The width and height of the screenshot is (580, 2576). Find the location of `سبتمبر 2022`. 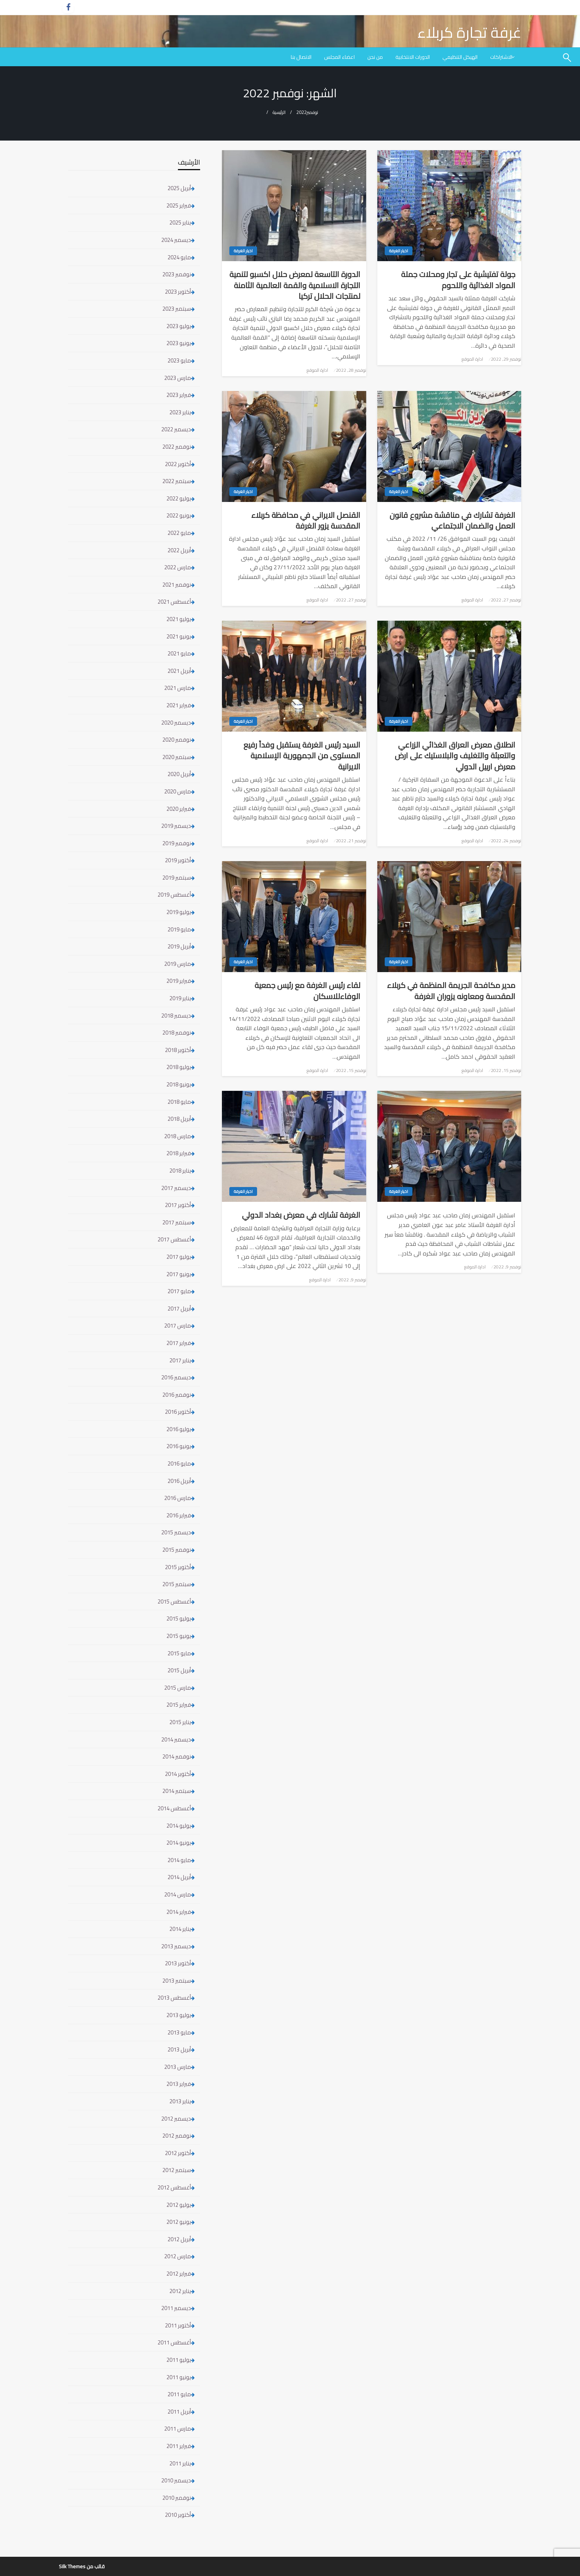

سبتمبر 2022 is located at coordinates (176, 481).